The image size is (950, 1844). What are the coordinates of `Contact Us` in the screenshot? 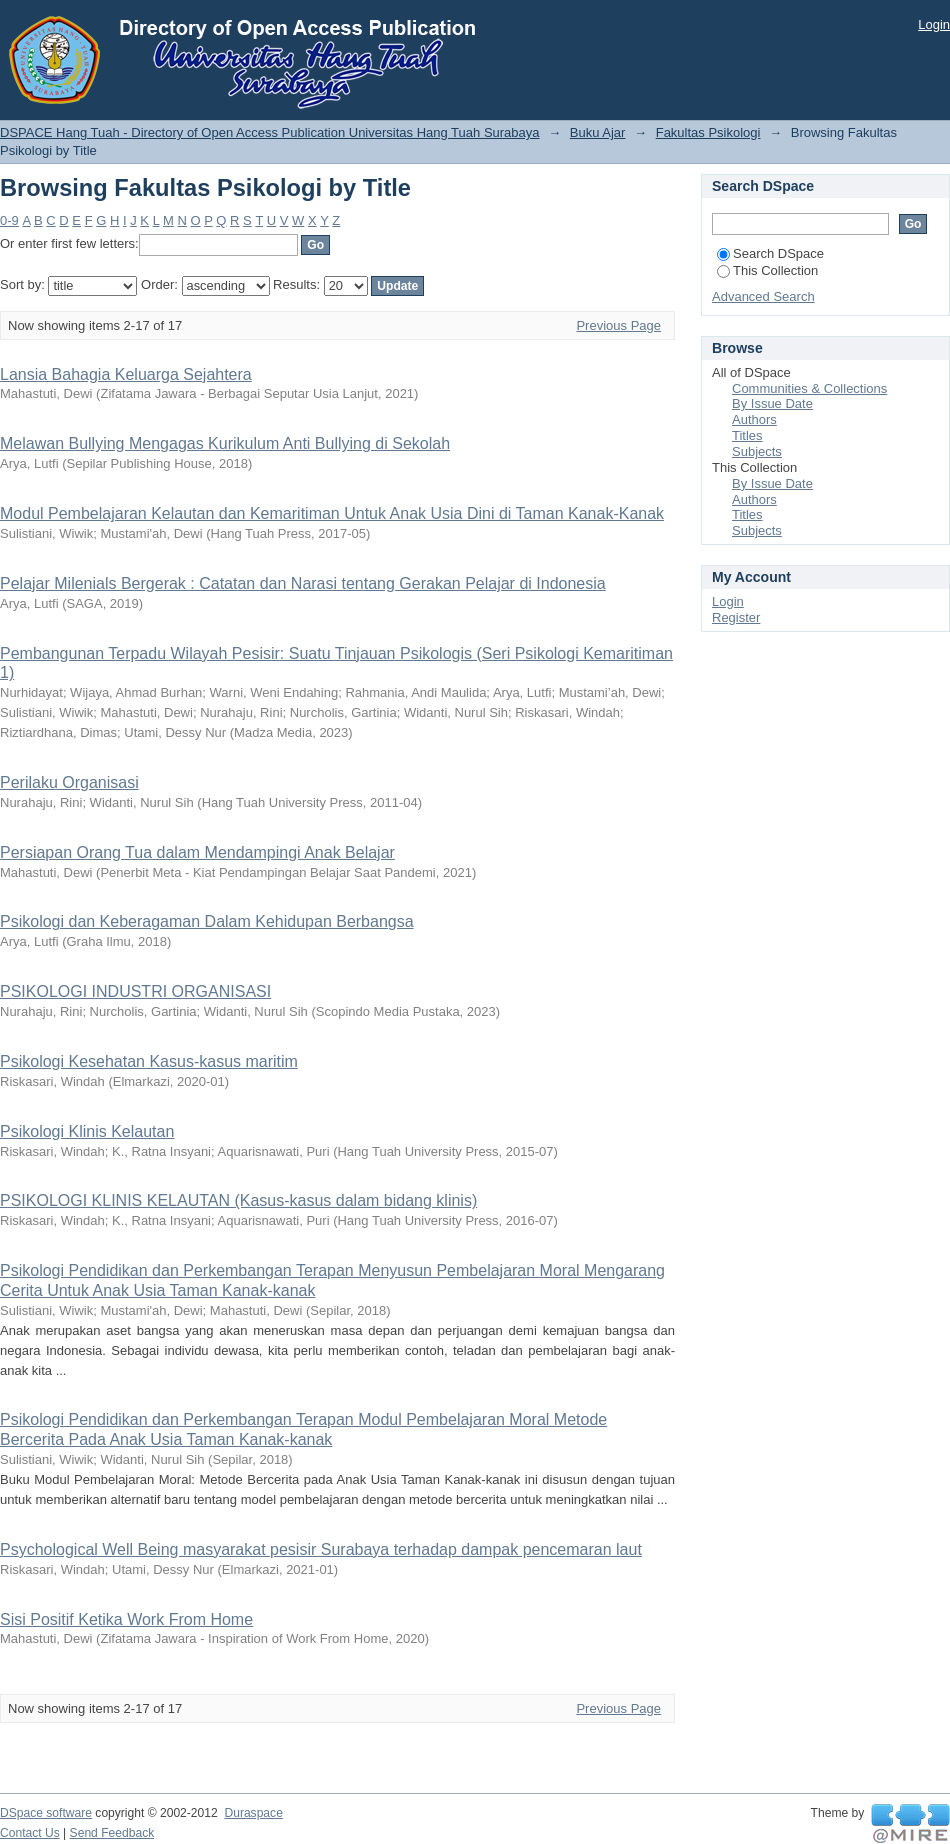 It's located at (30, 1833).